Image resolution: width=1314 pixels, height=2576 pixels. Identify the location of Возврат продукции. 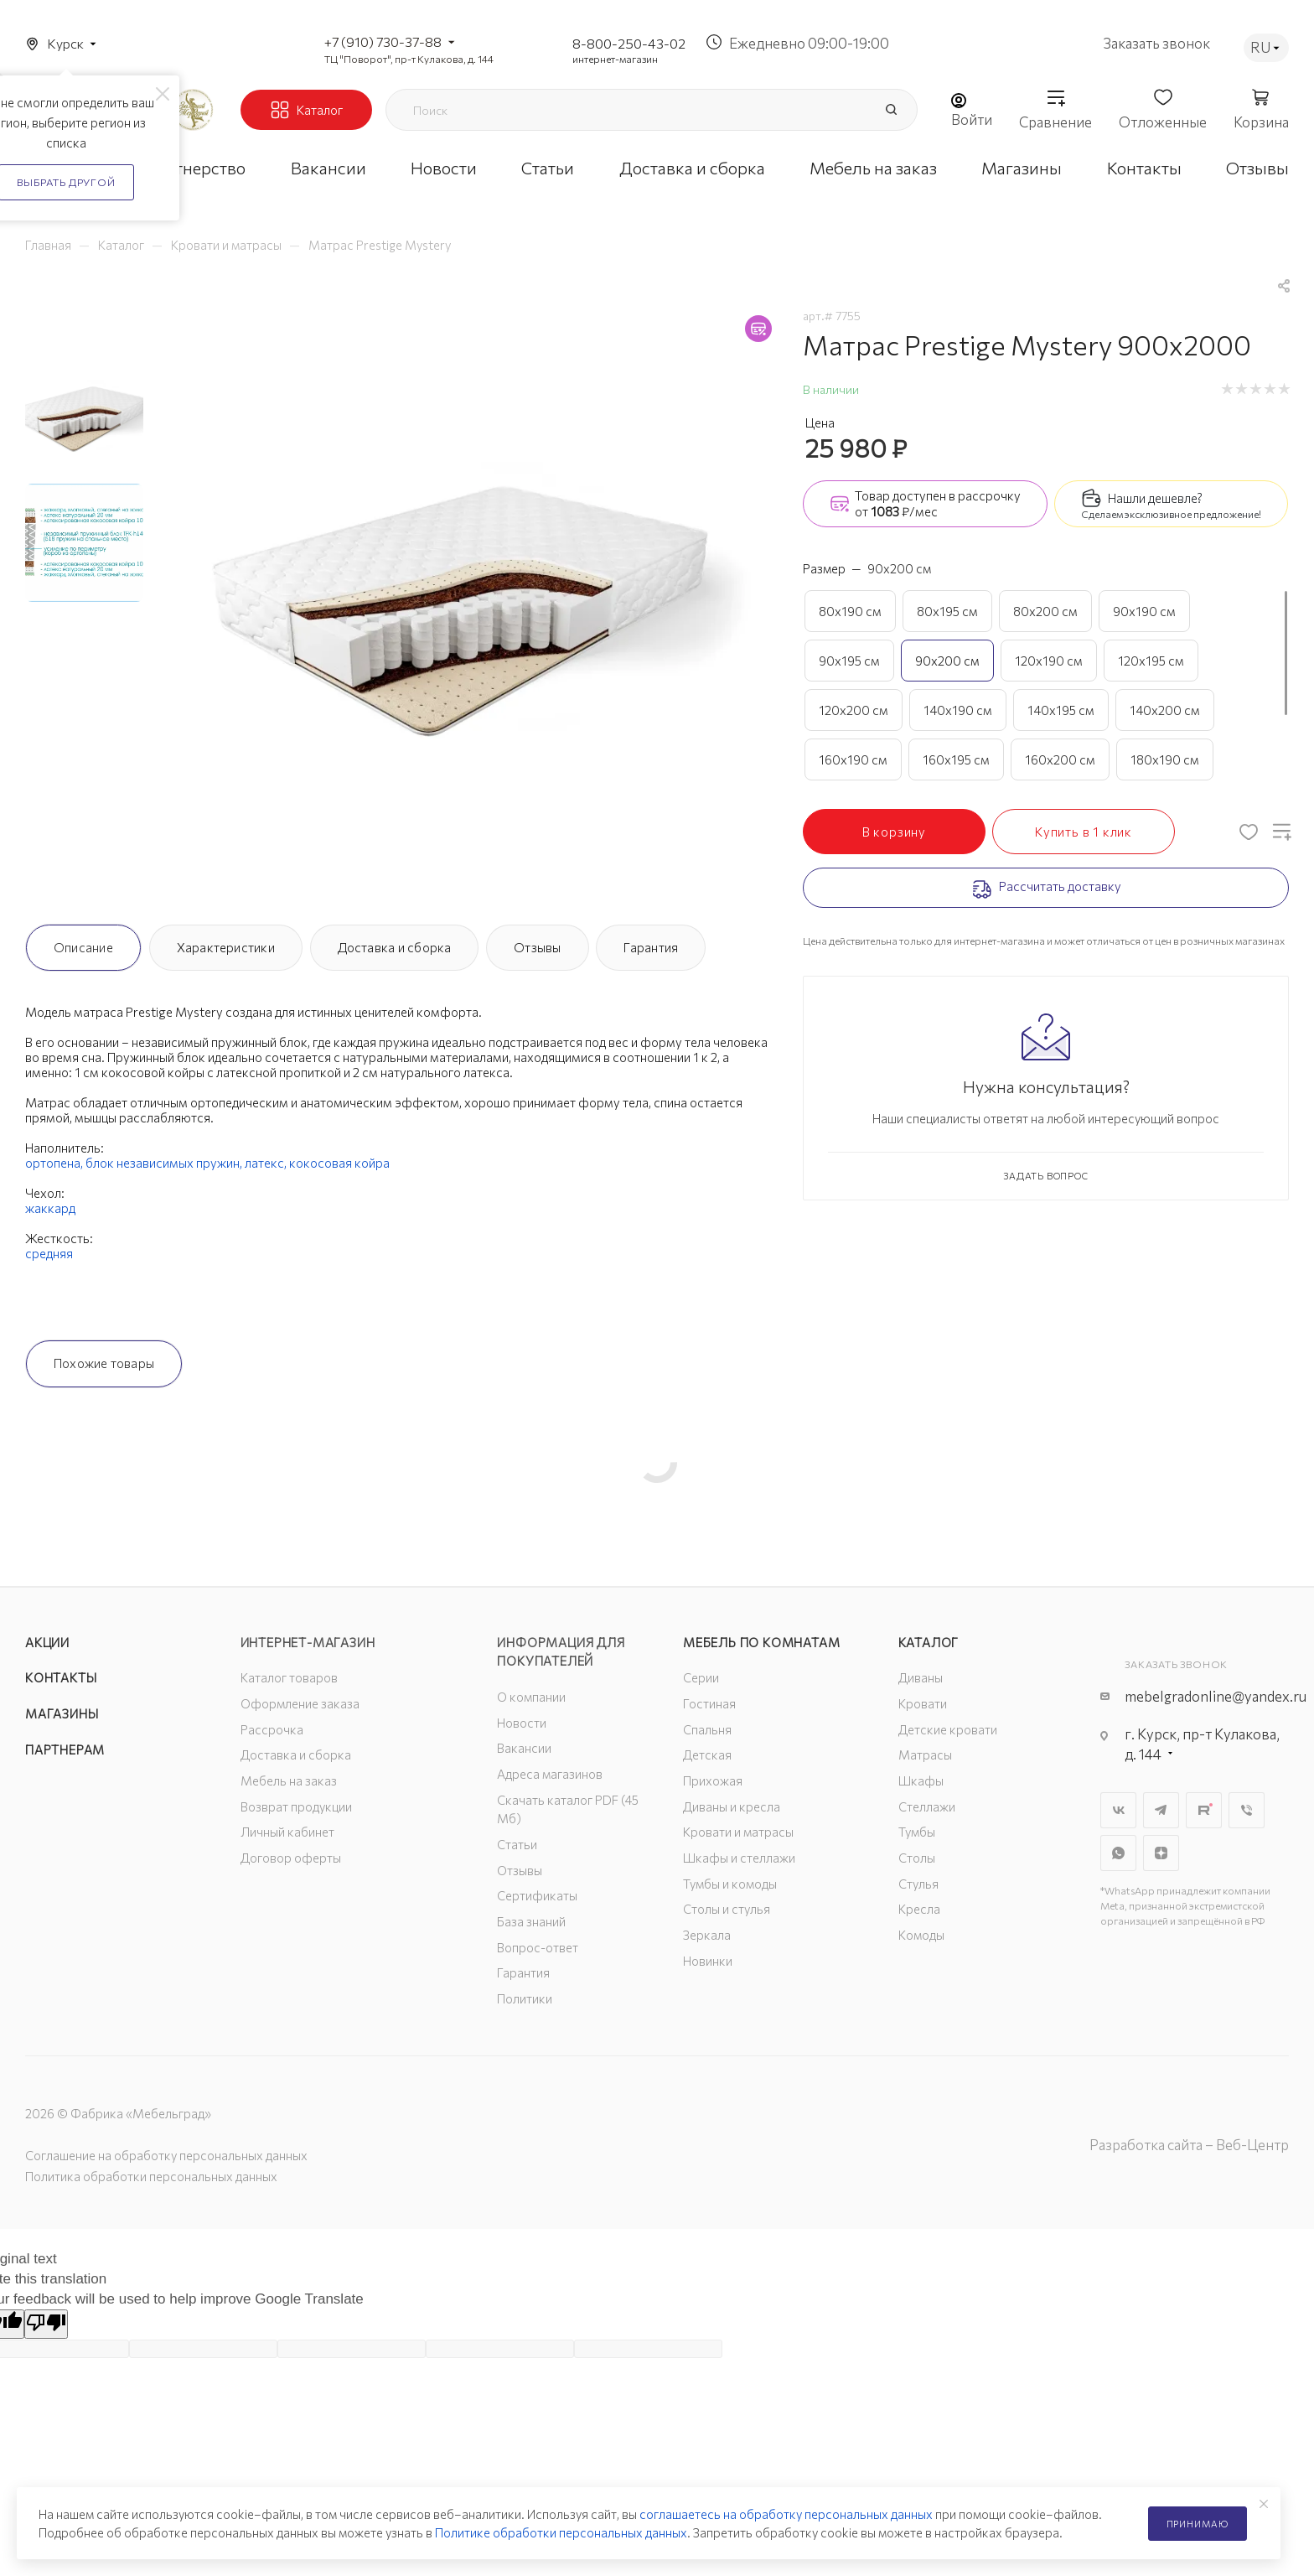
(296, 1806).